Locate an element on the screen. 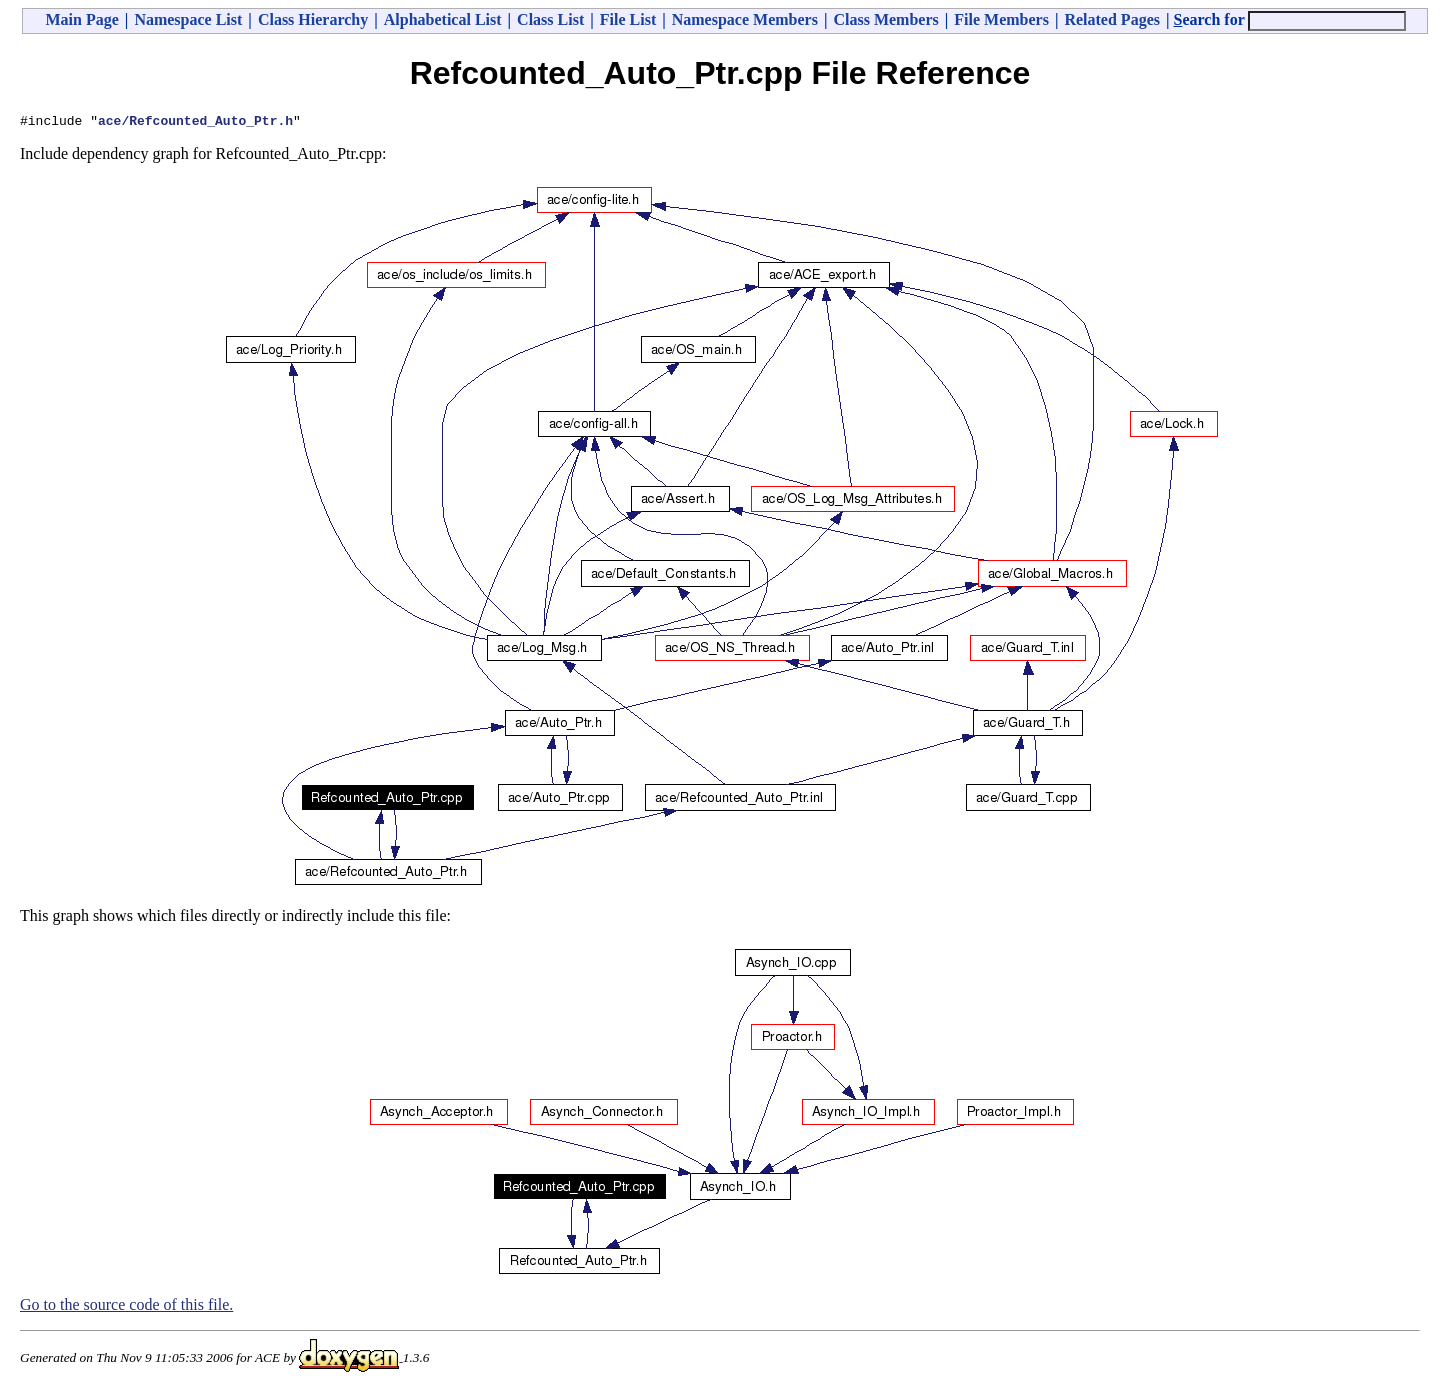 The height and width of the screenshot is (1395, 1440). Class Hierarchy is located at coordinates (313, 19).